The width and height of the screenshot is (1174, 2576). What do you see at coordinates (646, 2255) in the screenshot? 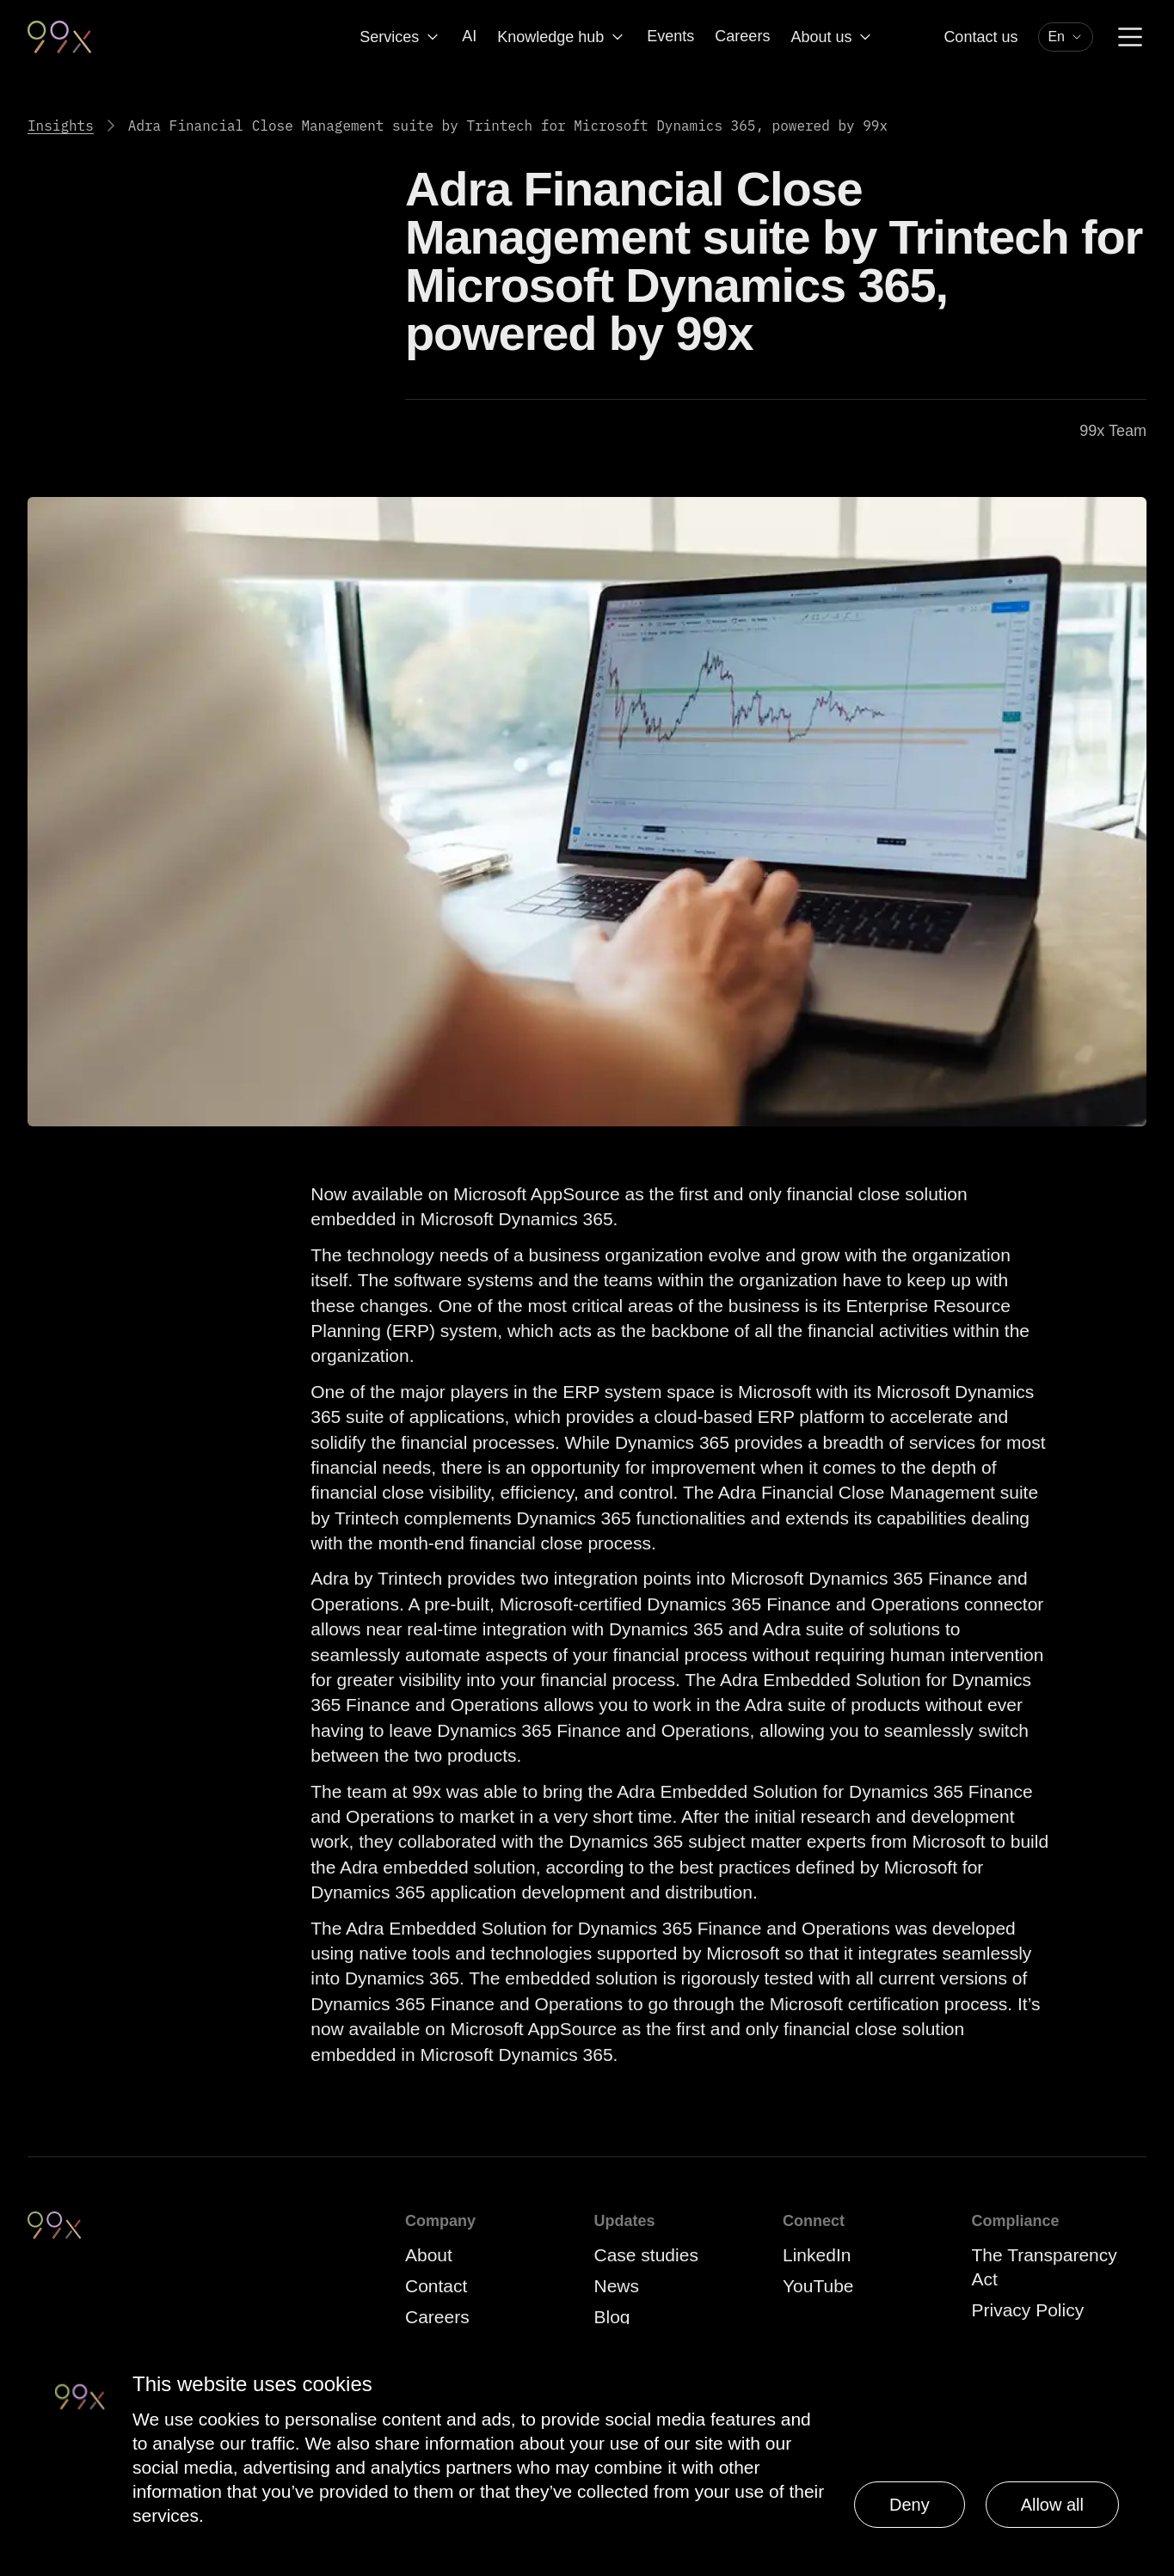
I see `Case studies` at bounding box center [646, 2255].